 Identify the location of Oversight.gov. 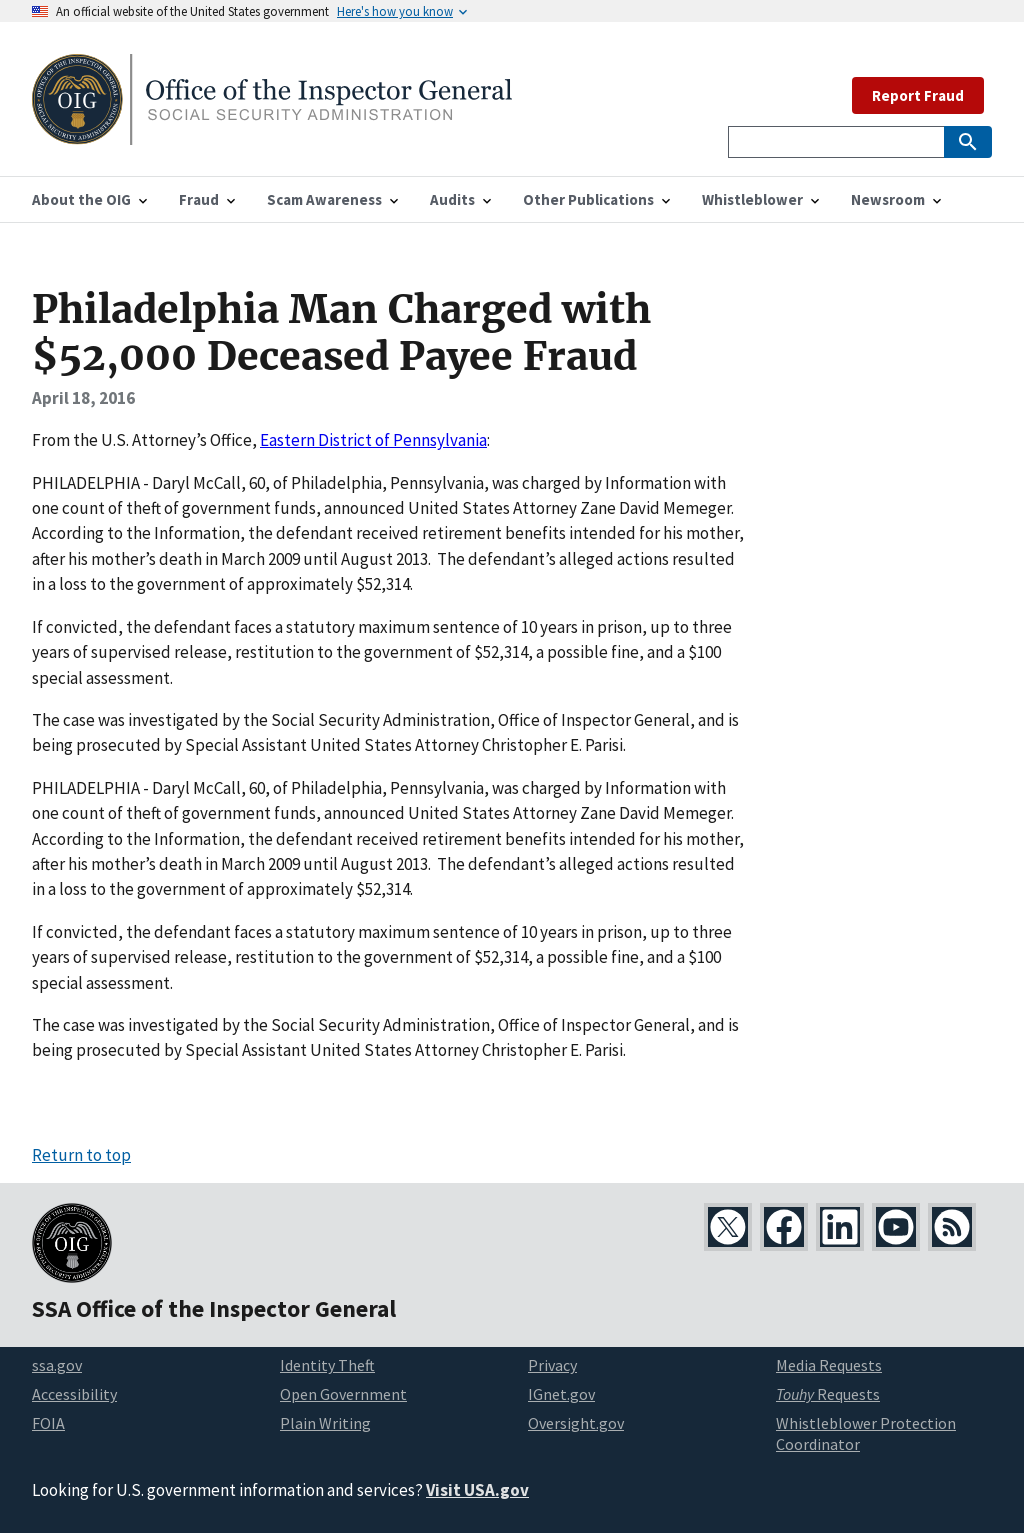
(576, 1423).